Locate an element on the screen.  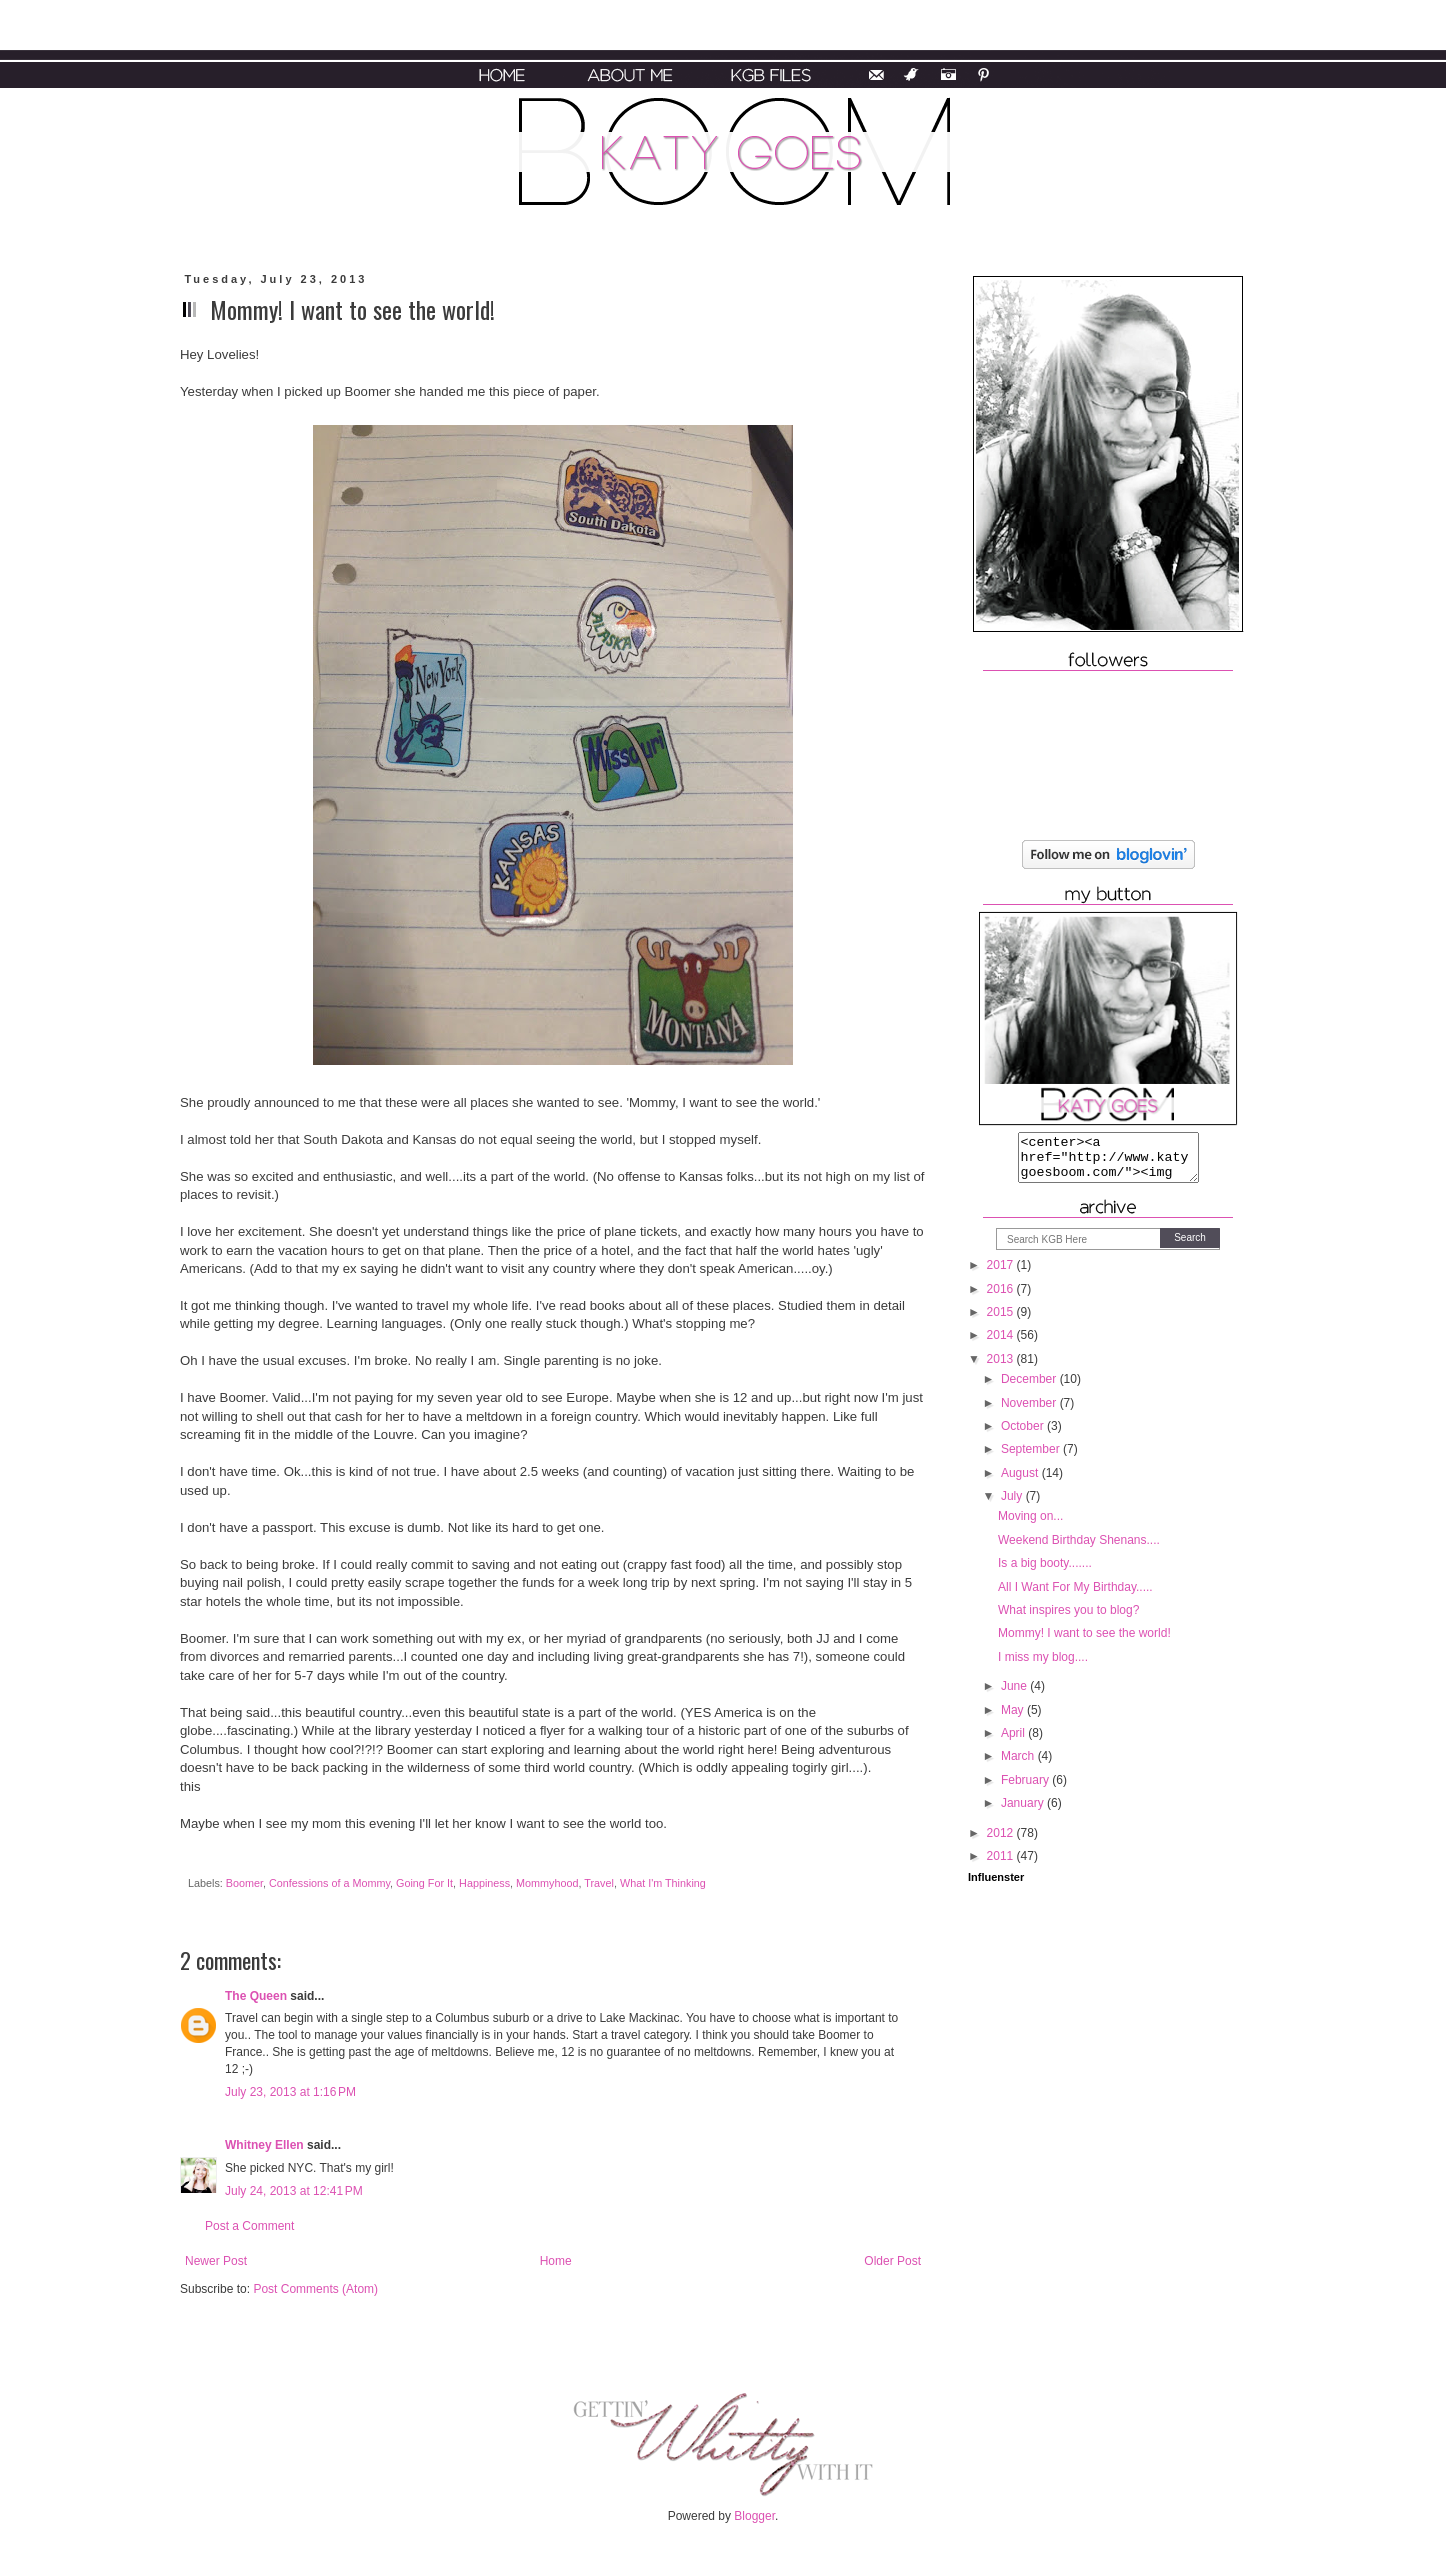
November is located at coordinates (1030, 1412).